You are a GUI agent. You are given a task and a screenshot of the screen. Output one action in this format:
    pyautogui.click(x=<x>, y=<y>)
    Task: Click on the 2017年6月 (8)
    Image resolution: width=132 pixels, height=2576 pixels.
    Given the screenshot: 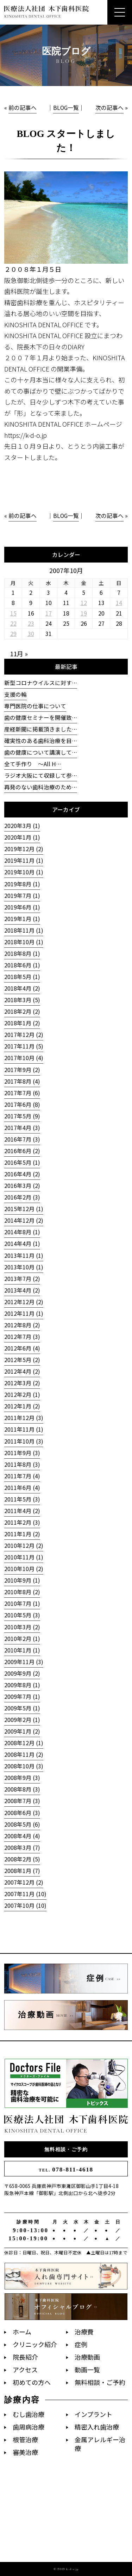 What is the action you would take?
    pyautogui.click(x=22, y=1104)
    